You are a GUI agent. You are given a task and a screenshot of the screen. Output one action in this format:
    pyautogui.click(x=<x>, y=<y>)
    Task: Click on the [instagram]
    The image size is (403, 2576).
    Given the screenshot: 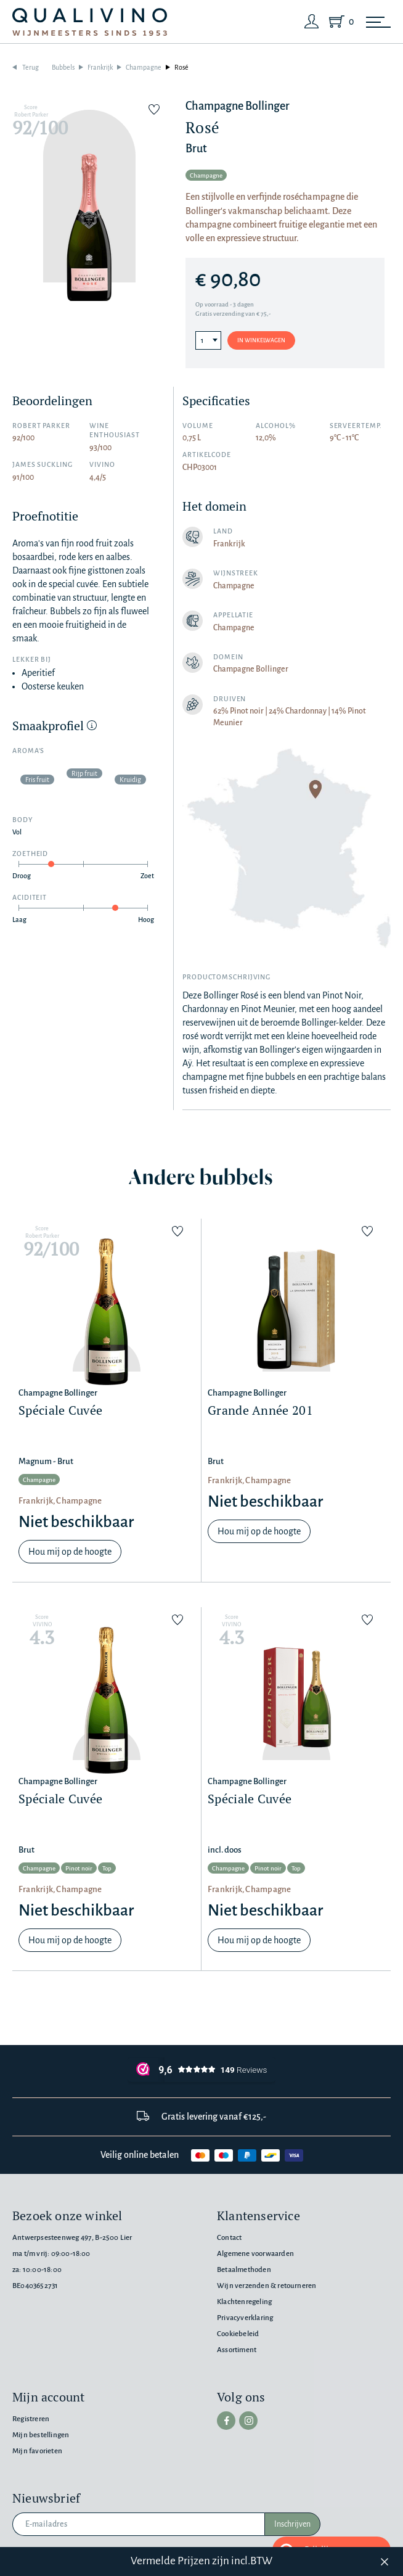 What is the action you would take?
    pyautogui.click(x=248, y=2420)
    